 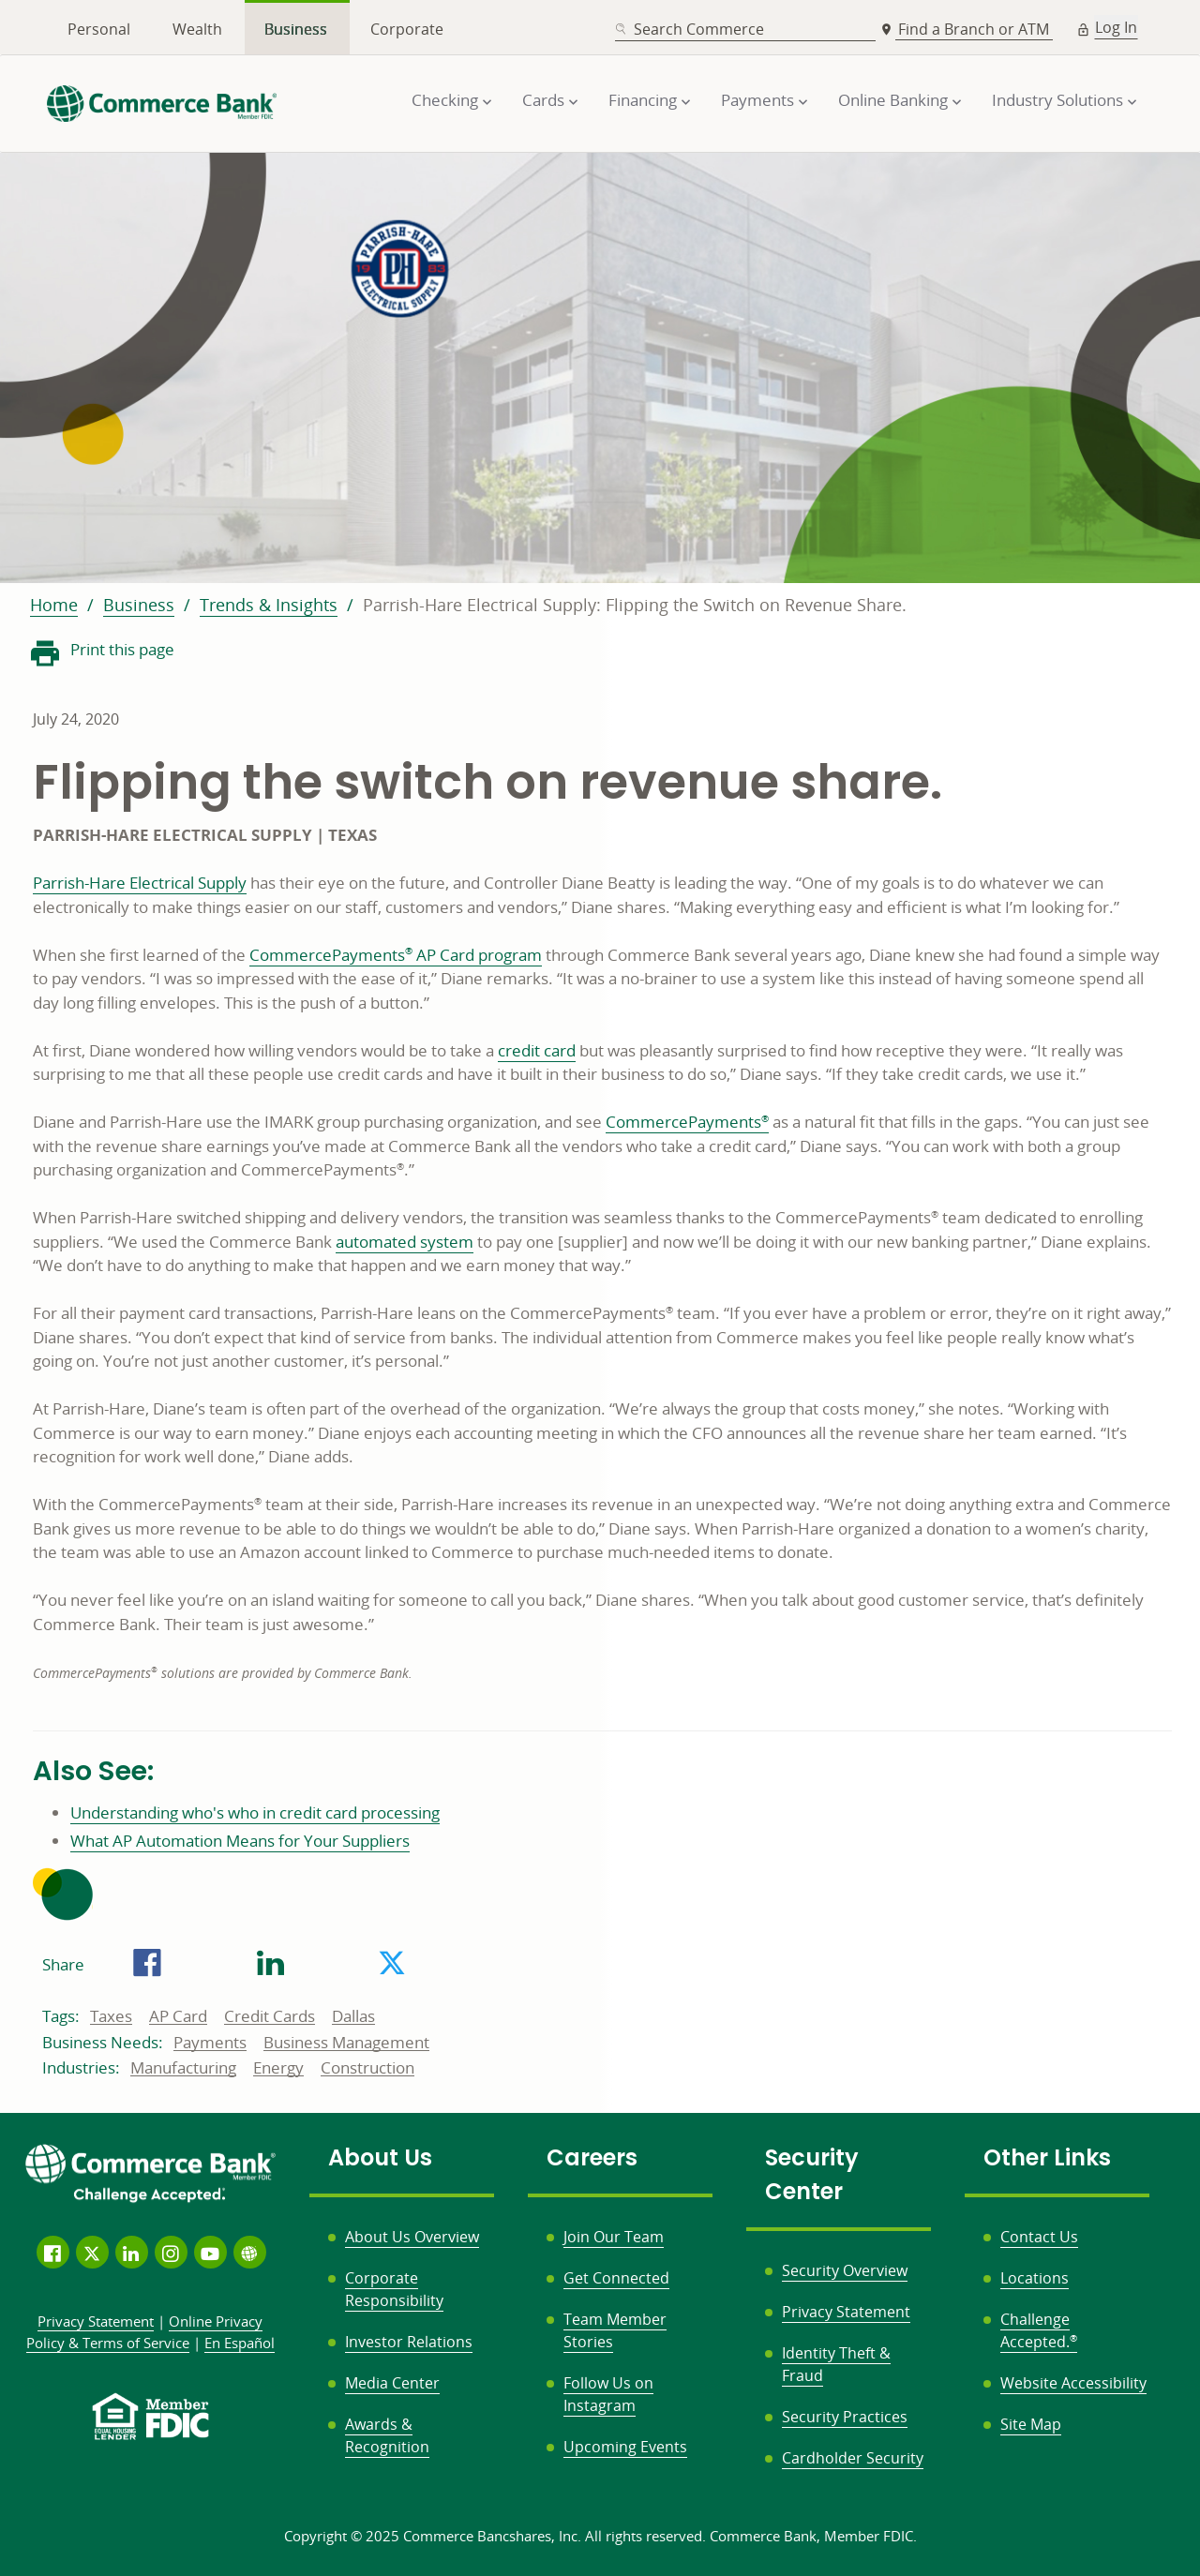 I want to click on Locations, so click(x=1034, y=2278).